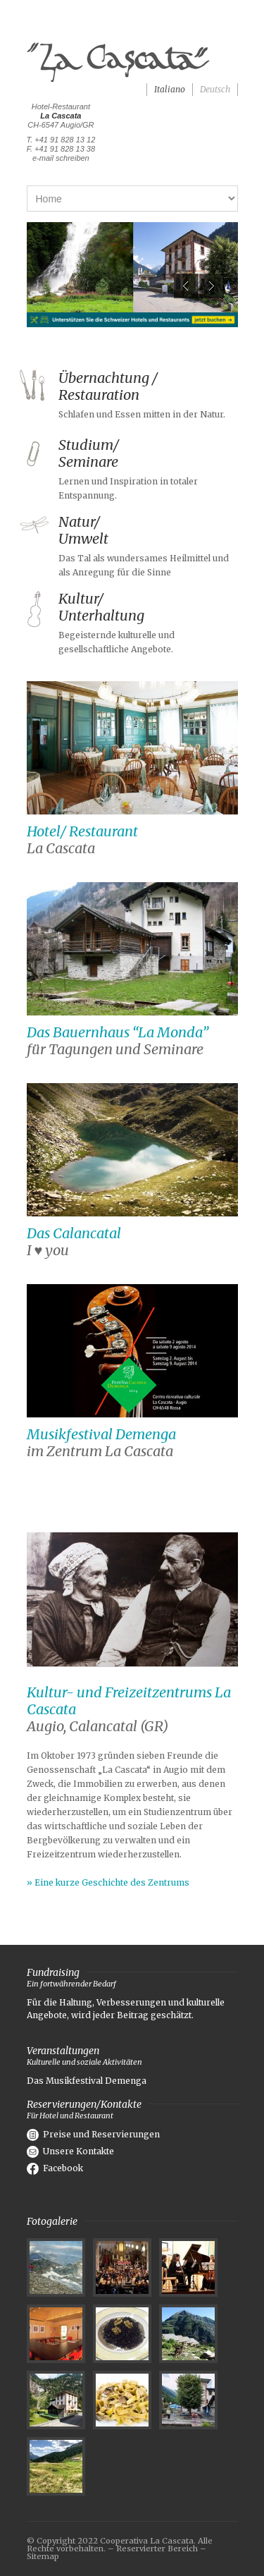  Describe the element at coordinates (211, 286) in the screenshot. I see `Next` at that location.